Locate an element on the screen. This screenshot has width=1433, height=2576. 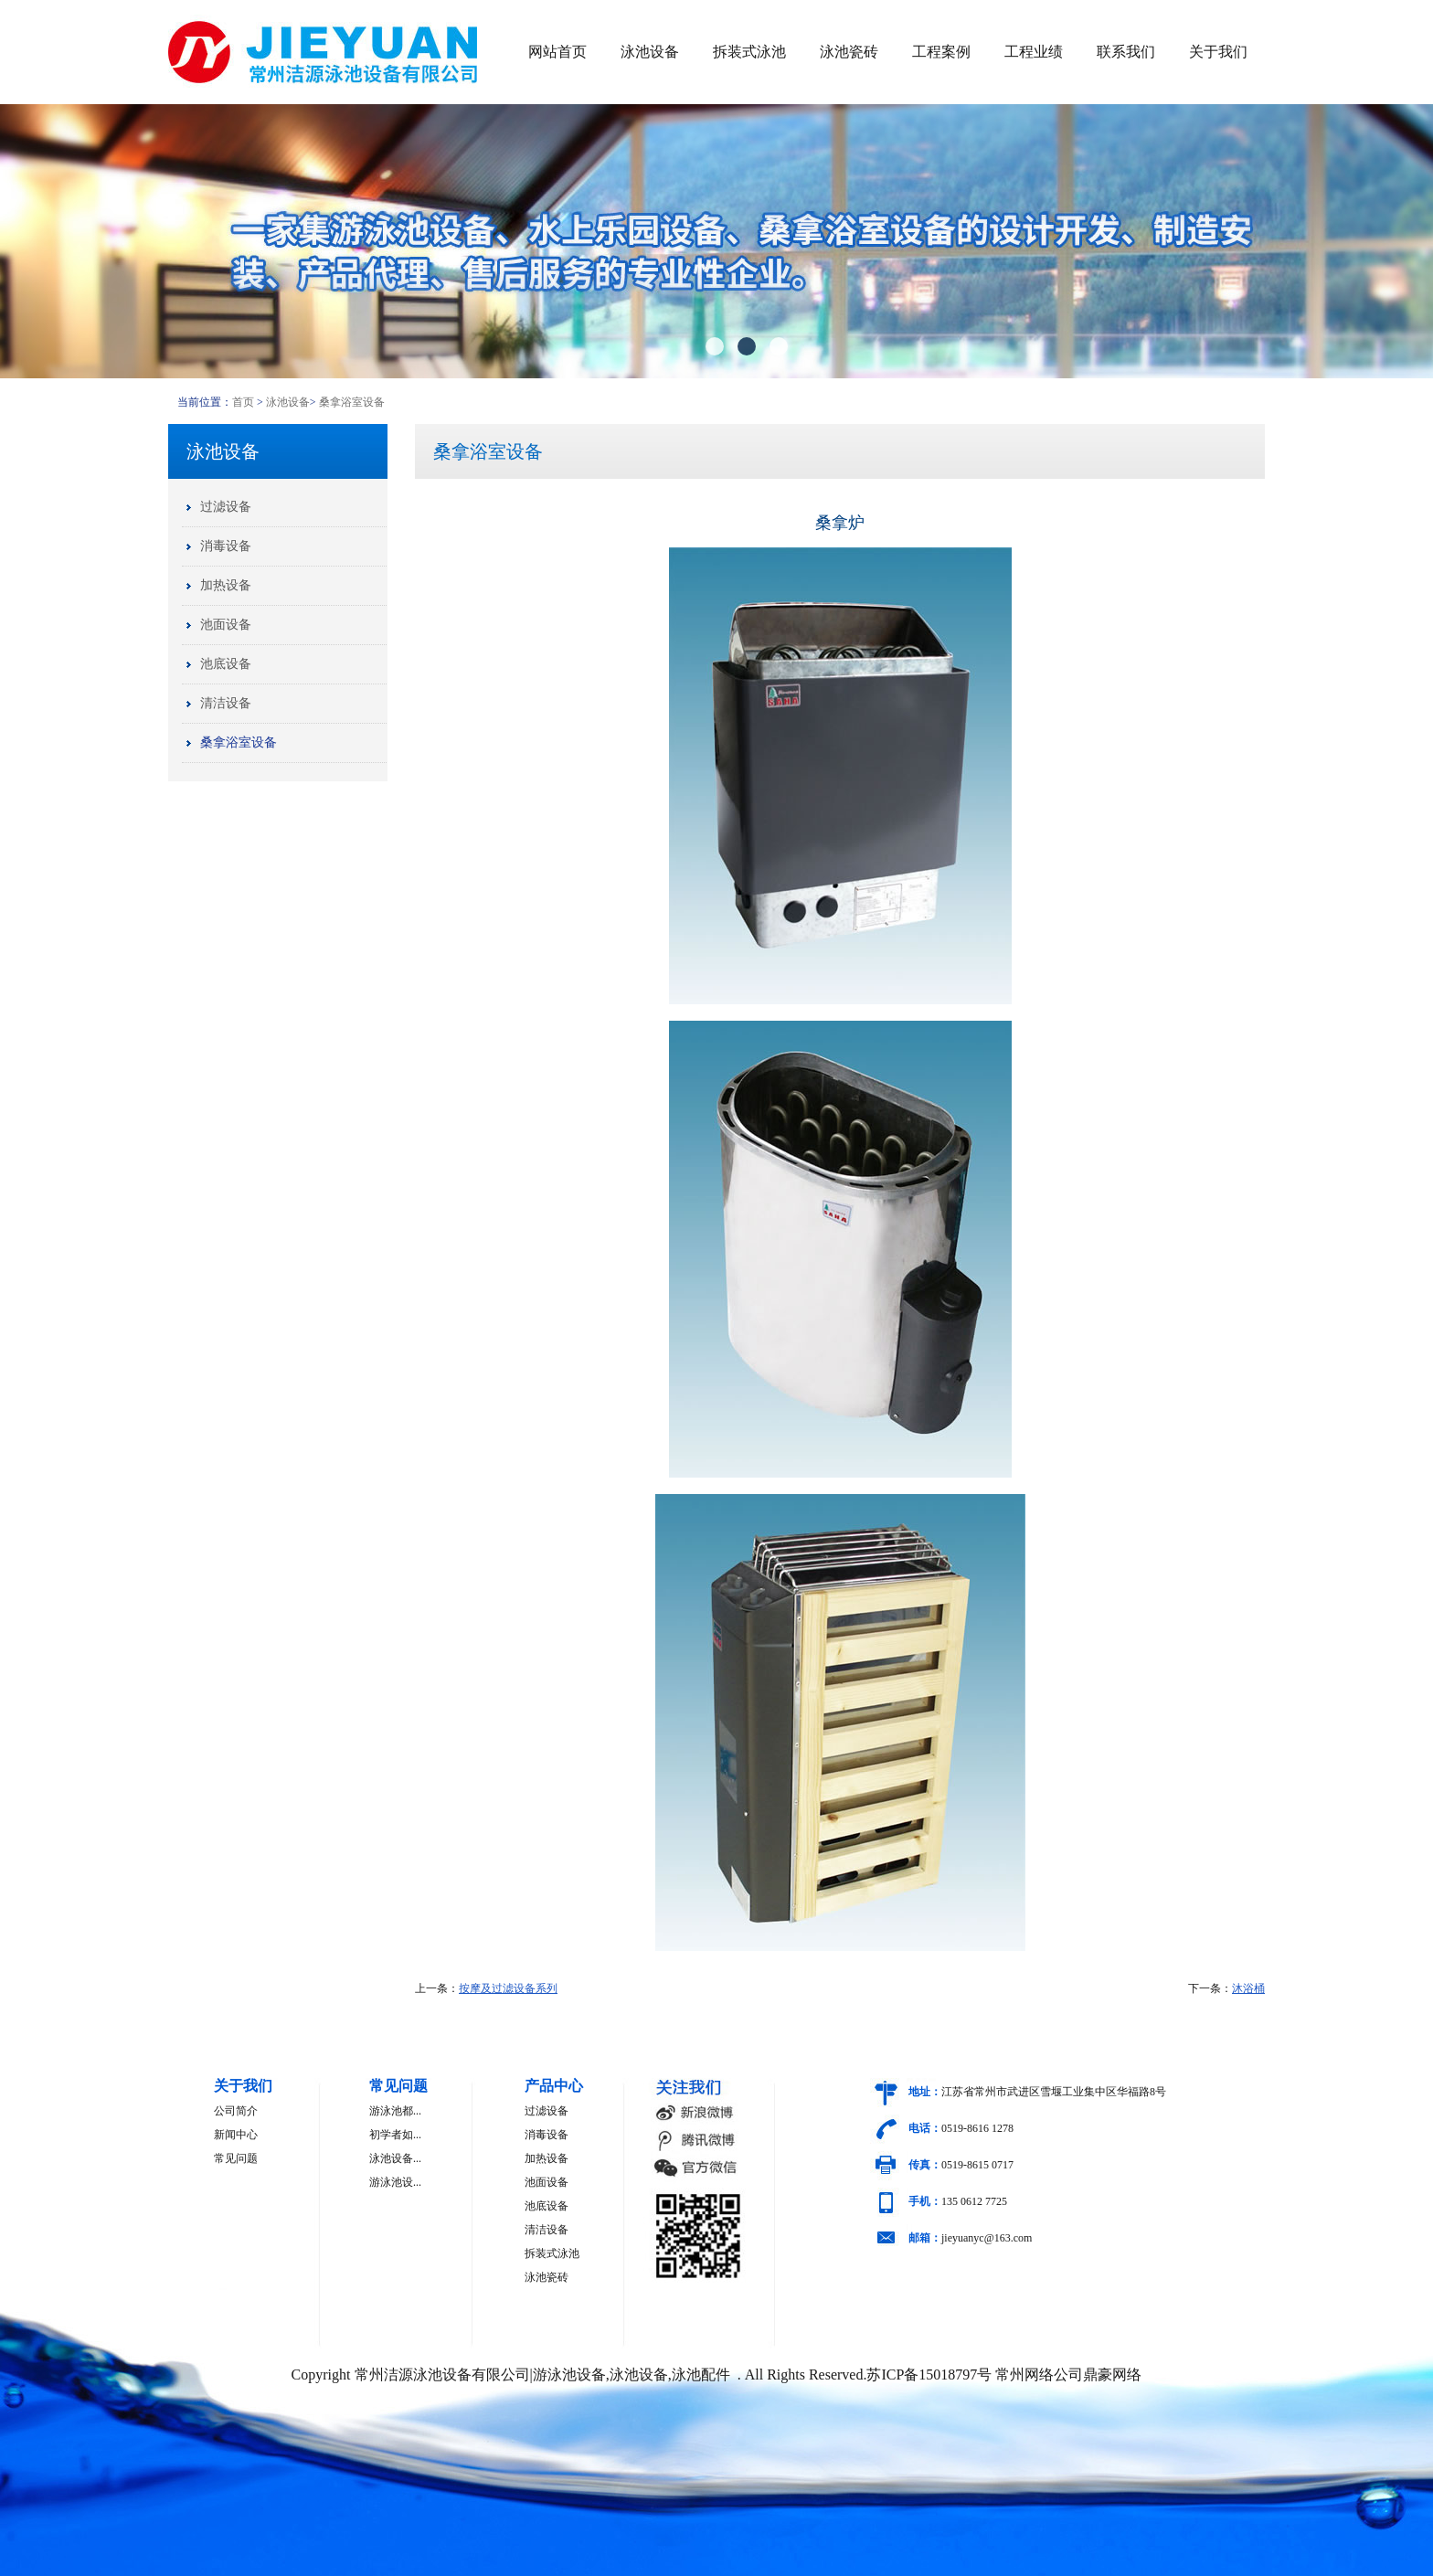
桑拿浴室设备 is located at coordinates (352, 402).